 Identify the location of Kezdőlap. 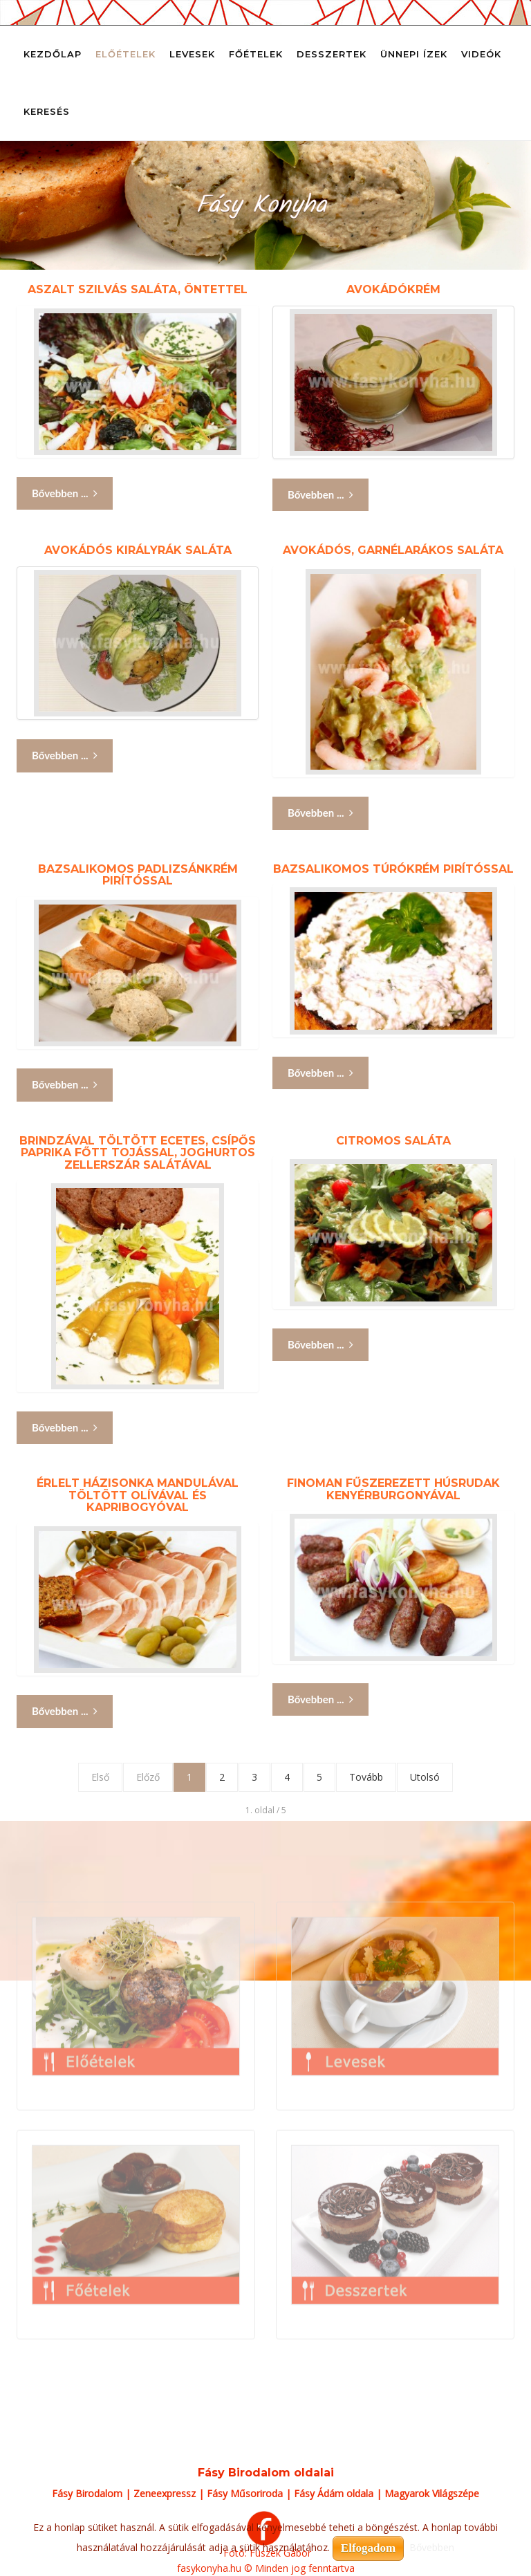
(53, 53).